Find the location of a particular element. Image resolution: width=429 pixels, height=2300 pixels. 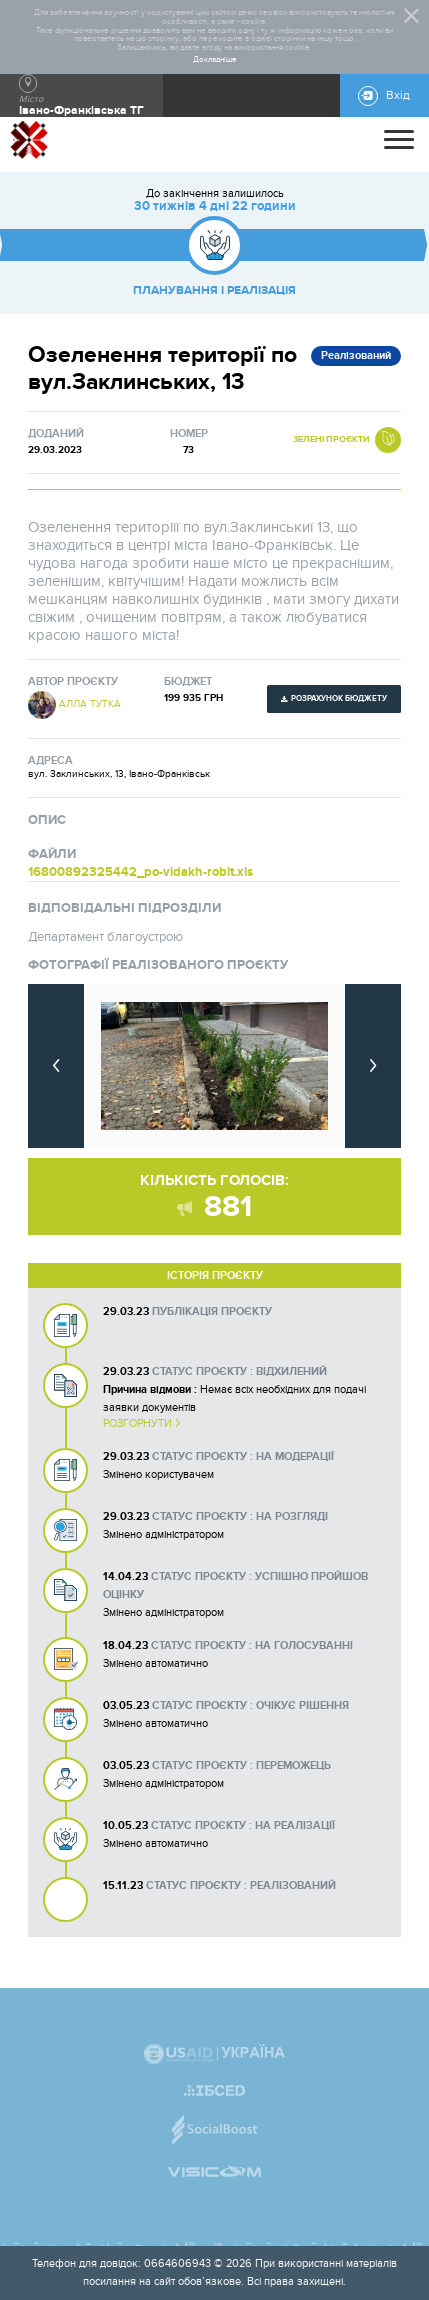

Розгорнути is located at coordinates (137, 1423).